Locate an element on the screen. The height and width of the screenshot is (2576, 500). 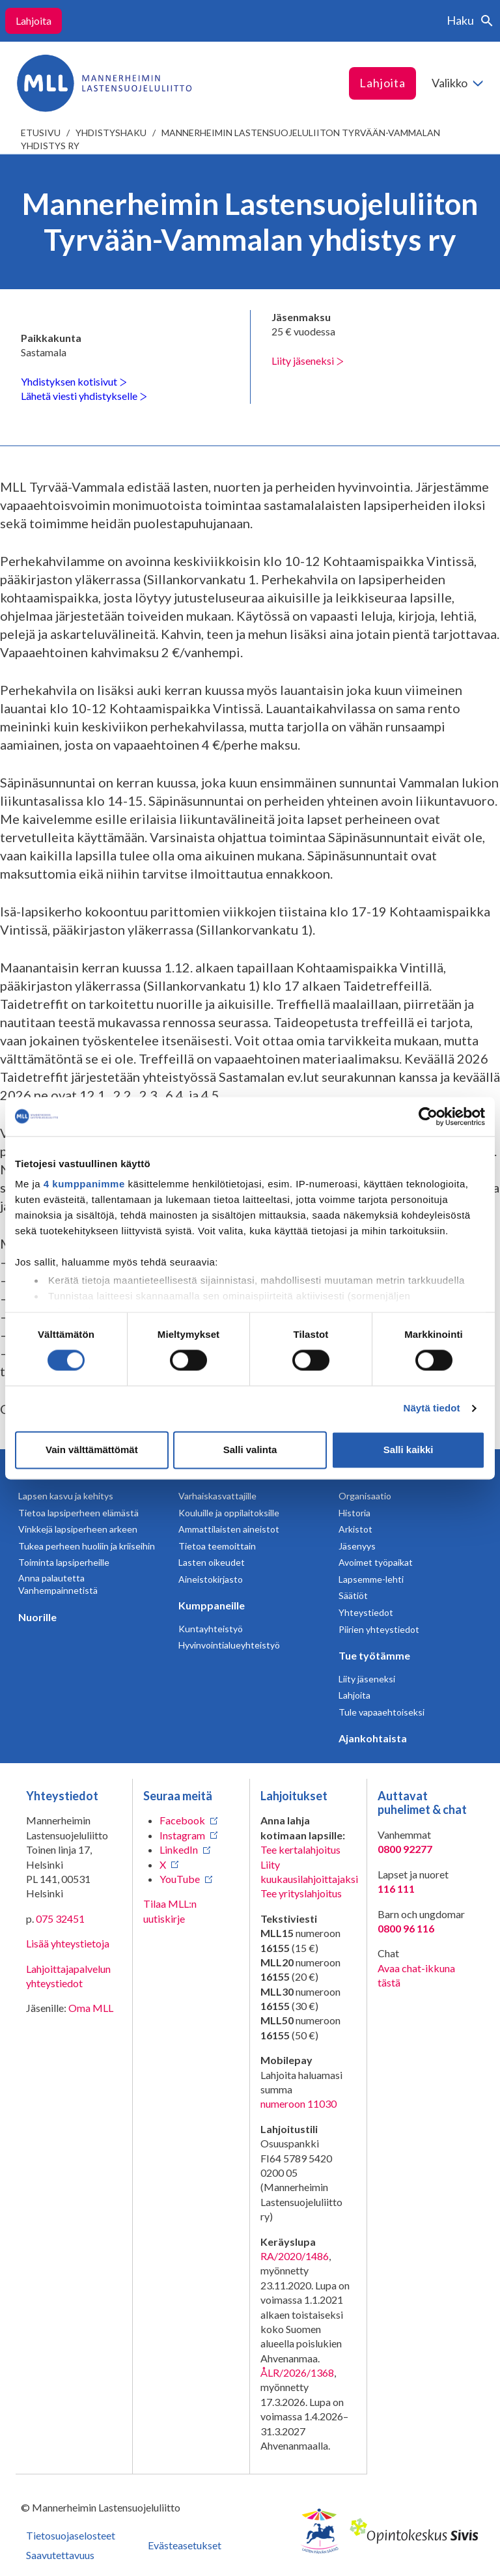
Lahjoittajapalvelun yhteystiedot is located at coordinates (68, 1975).